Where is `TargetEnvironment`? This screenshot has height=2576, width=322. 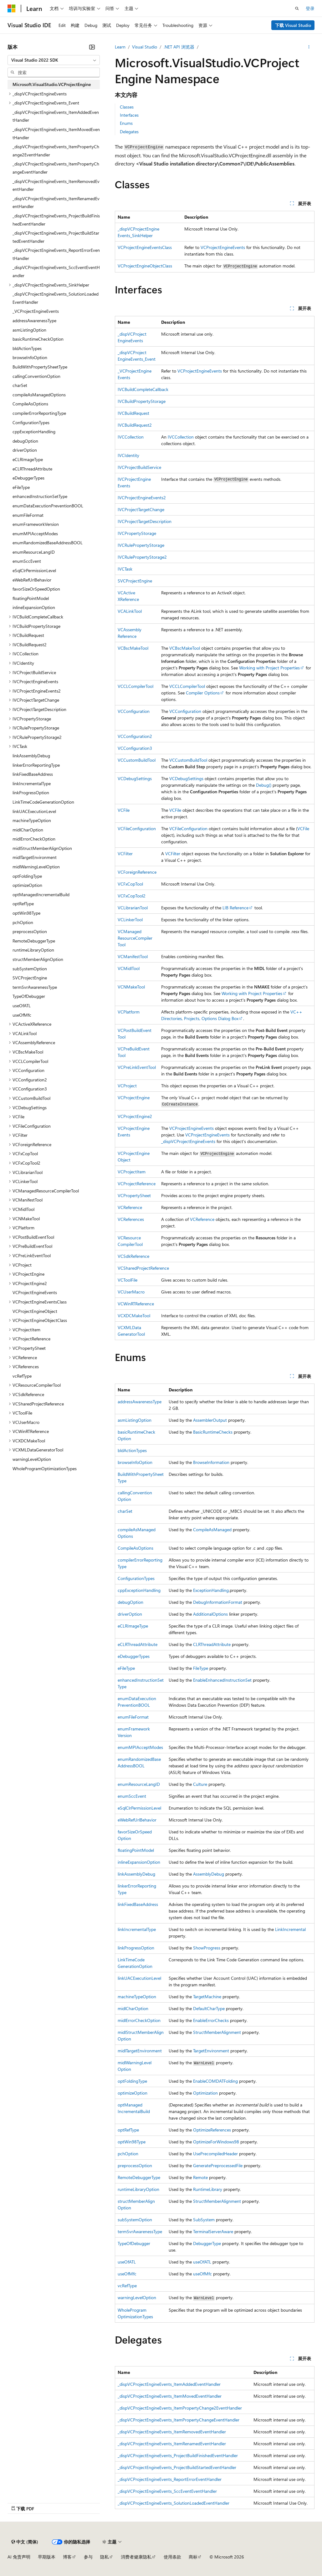 TargetEnvironment is located at coordinates (211, 2051).